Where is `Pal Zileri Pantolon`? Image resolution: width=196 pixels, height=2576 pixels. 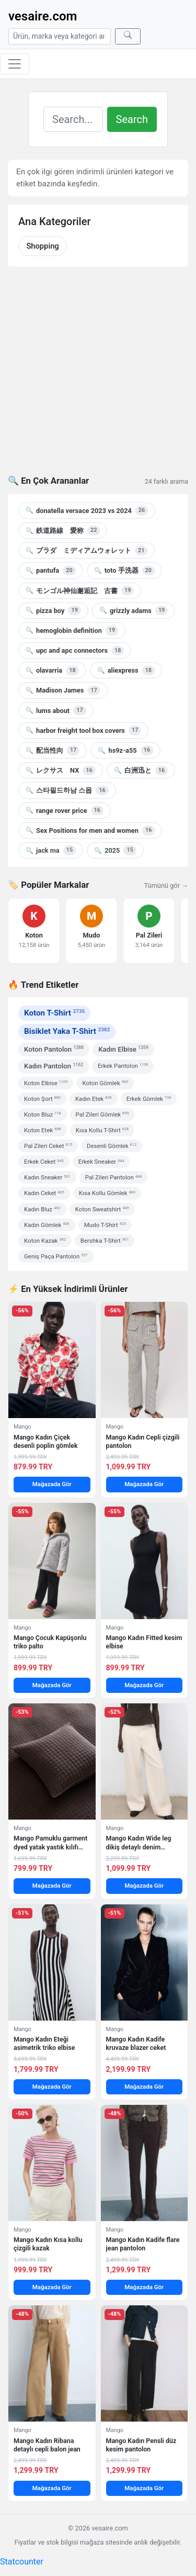 Pal Zileri Pantolon is located at coordinates (113, 1177).